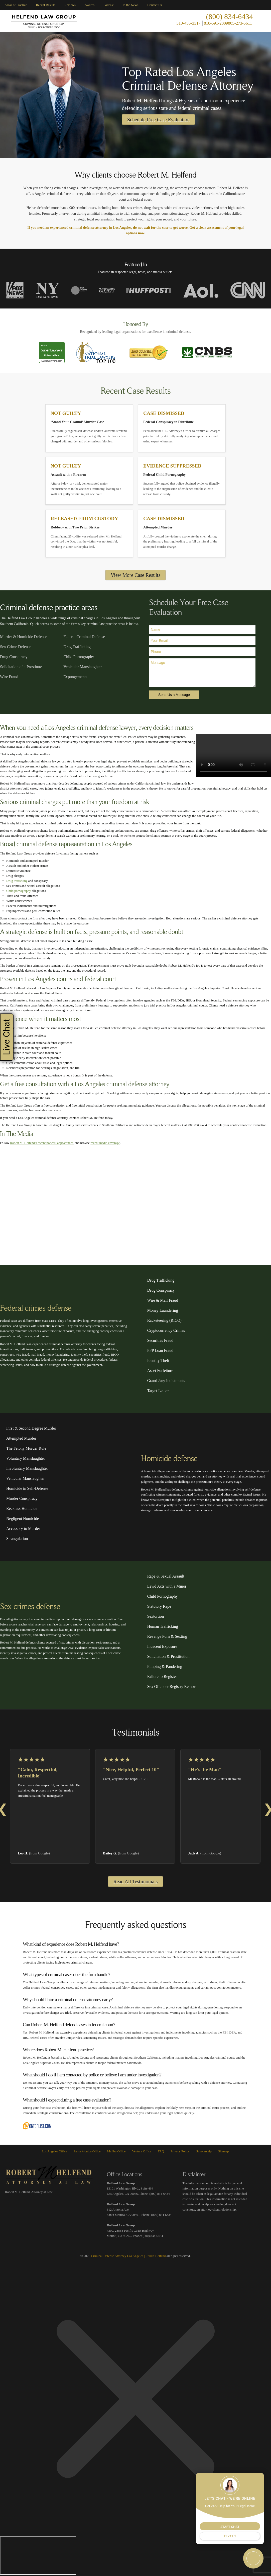 This screenshot has height=2576, width=271. What do you see at coordinates (158, 1390) in the screenshot?
I see `Target Letters` at bounding box center [158, 1390].